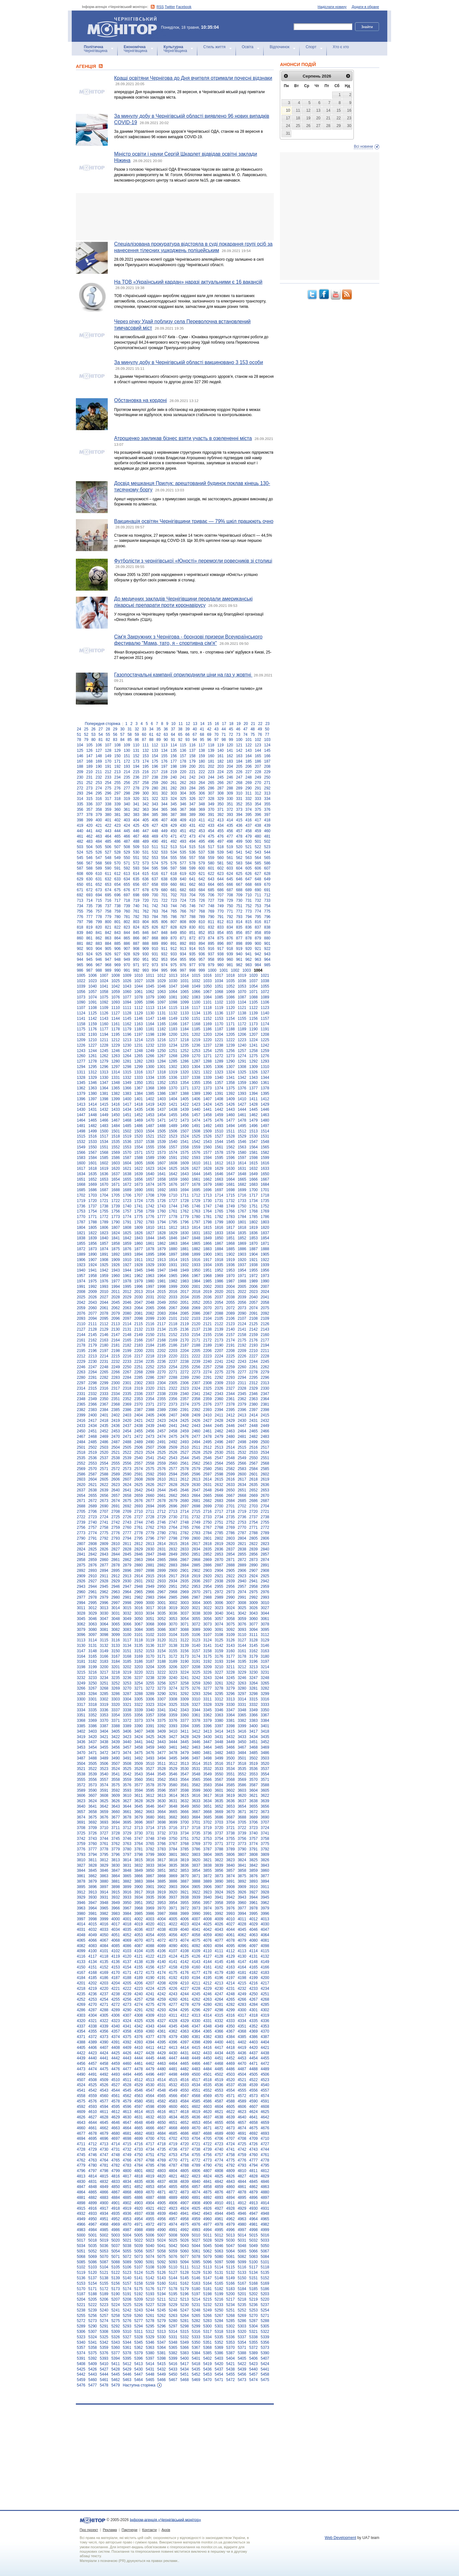  Describe the element at coordinates (224, 723) in the screenshot. I see `17` at that location.